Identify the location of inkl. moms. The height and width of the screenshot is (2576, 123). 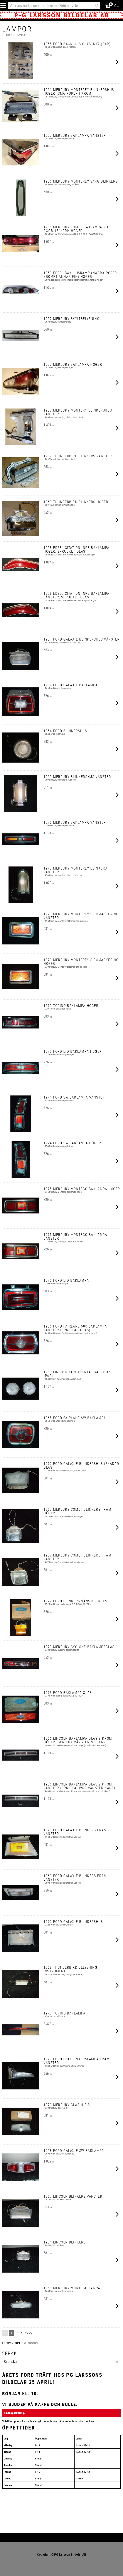
(29, 2342).